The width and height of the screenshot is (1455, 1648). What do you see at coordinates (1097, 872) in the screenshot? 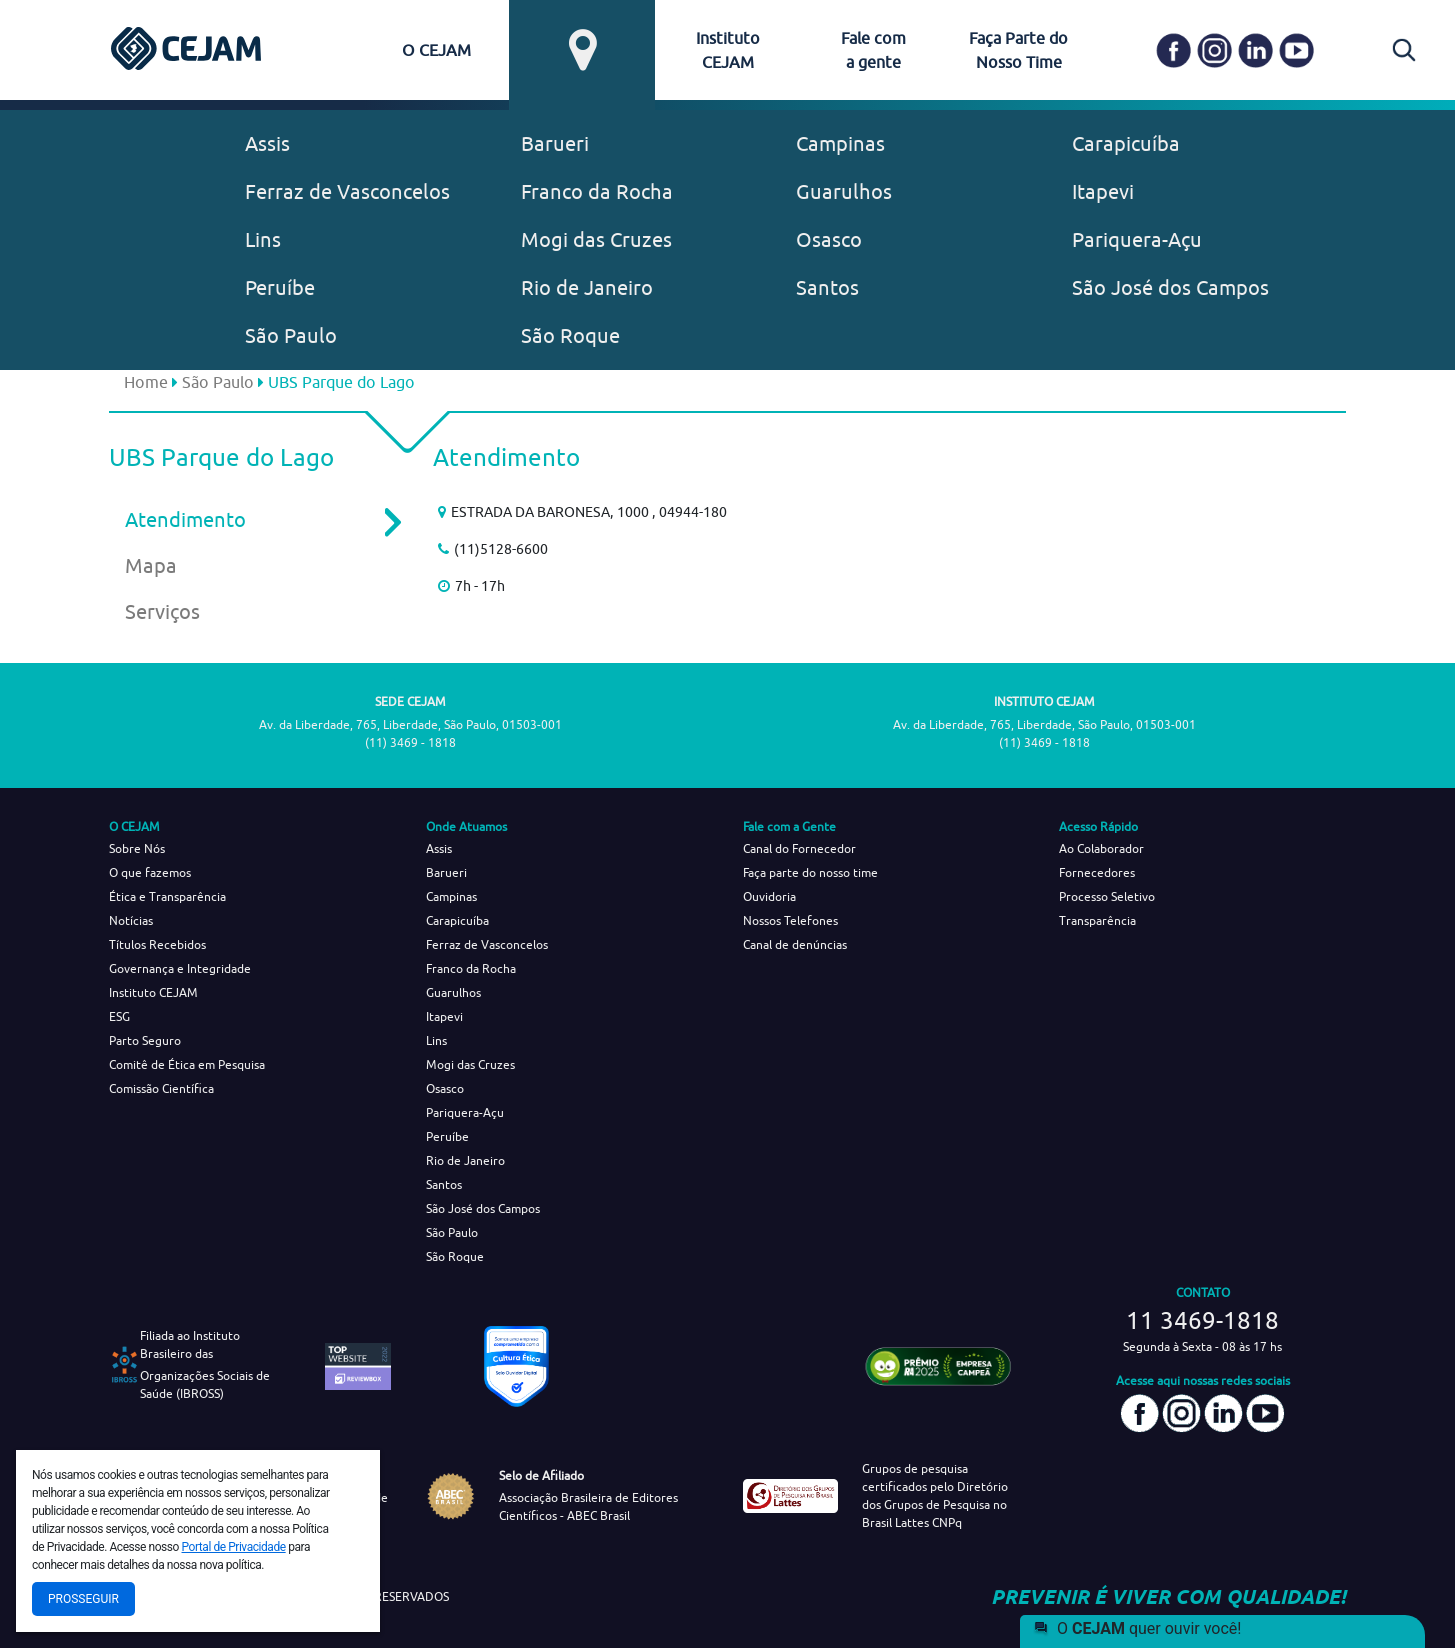
I see `Fornecedores` at bounding box center [1097, 872].